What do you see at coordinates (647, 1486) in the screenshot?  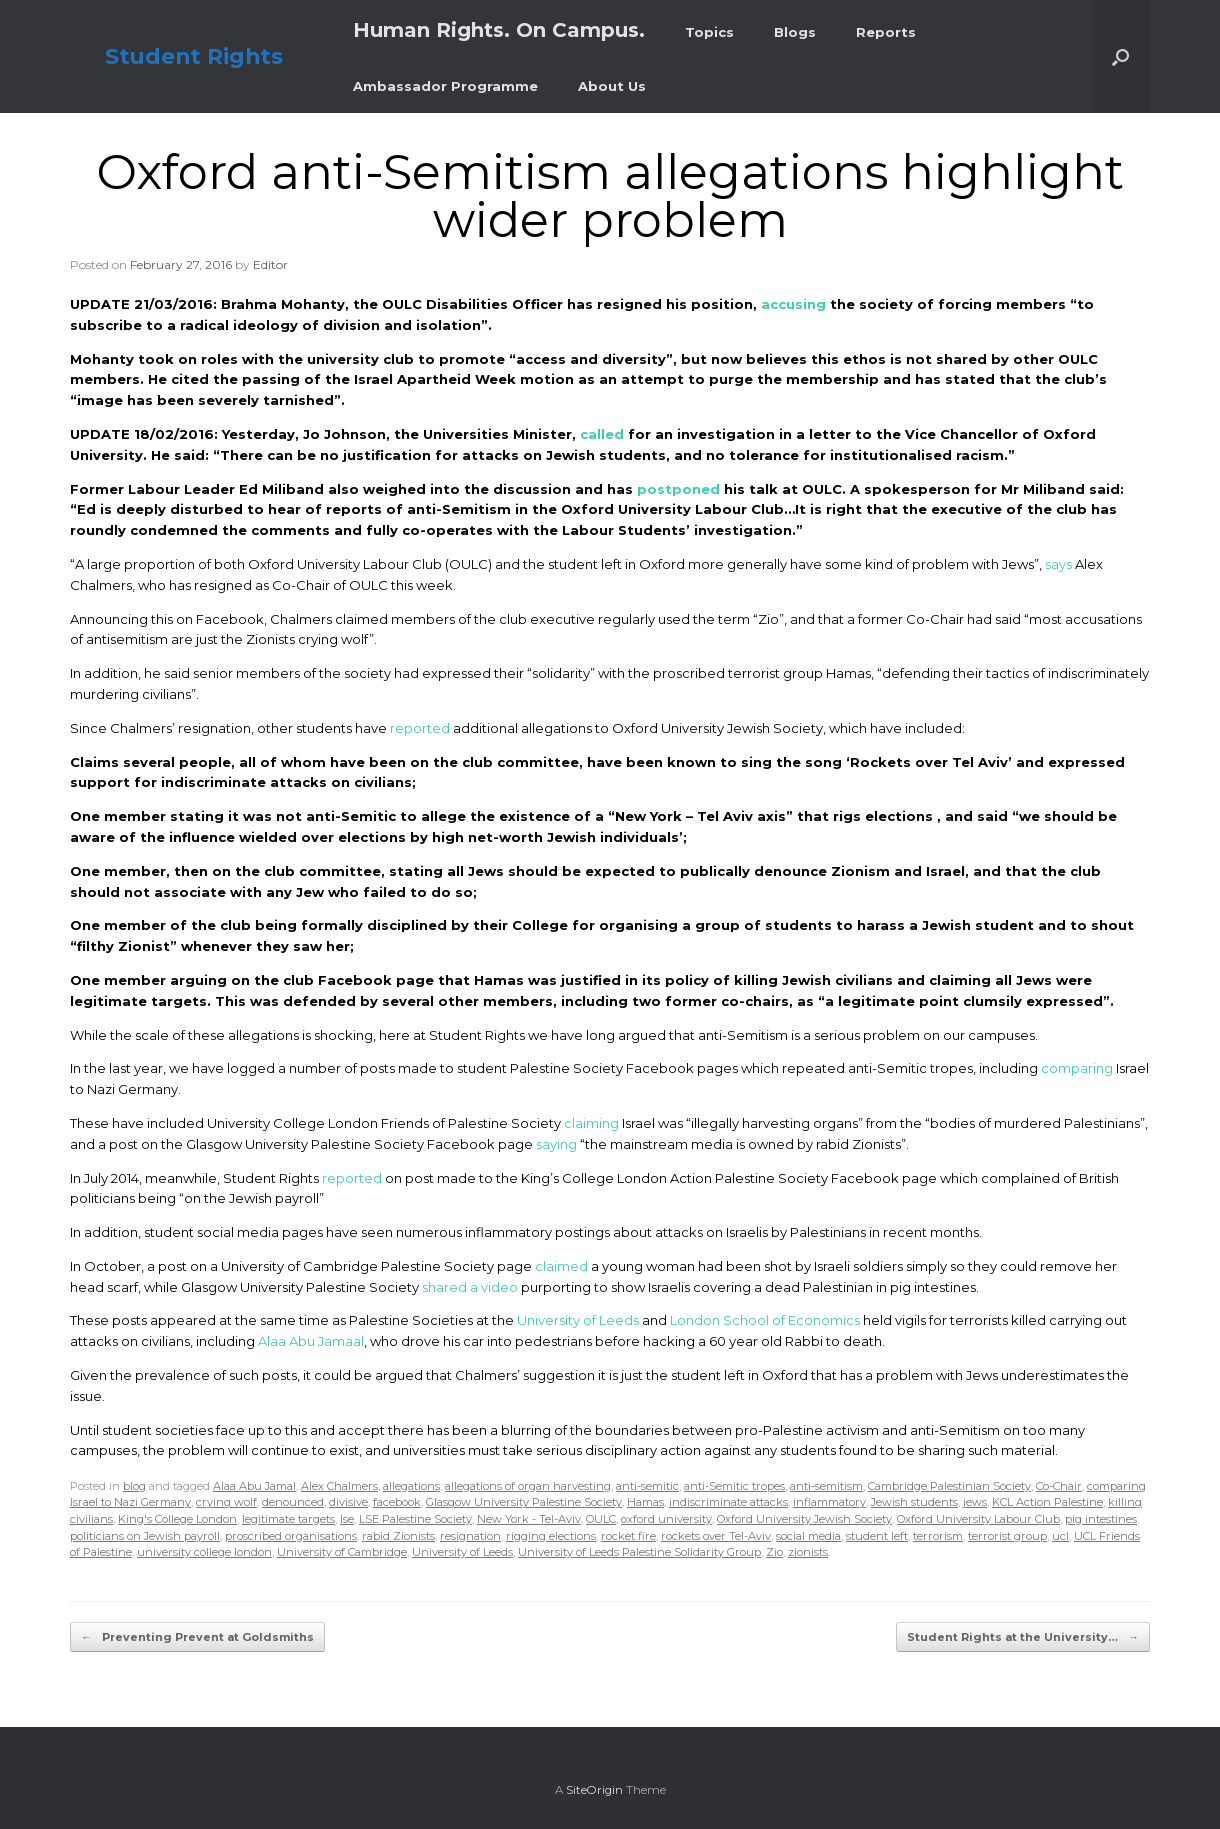 I see `anti-semitic` at bounding box center [647, 1486].